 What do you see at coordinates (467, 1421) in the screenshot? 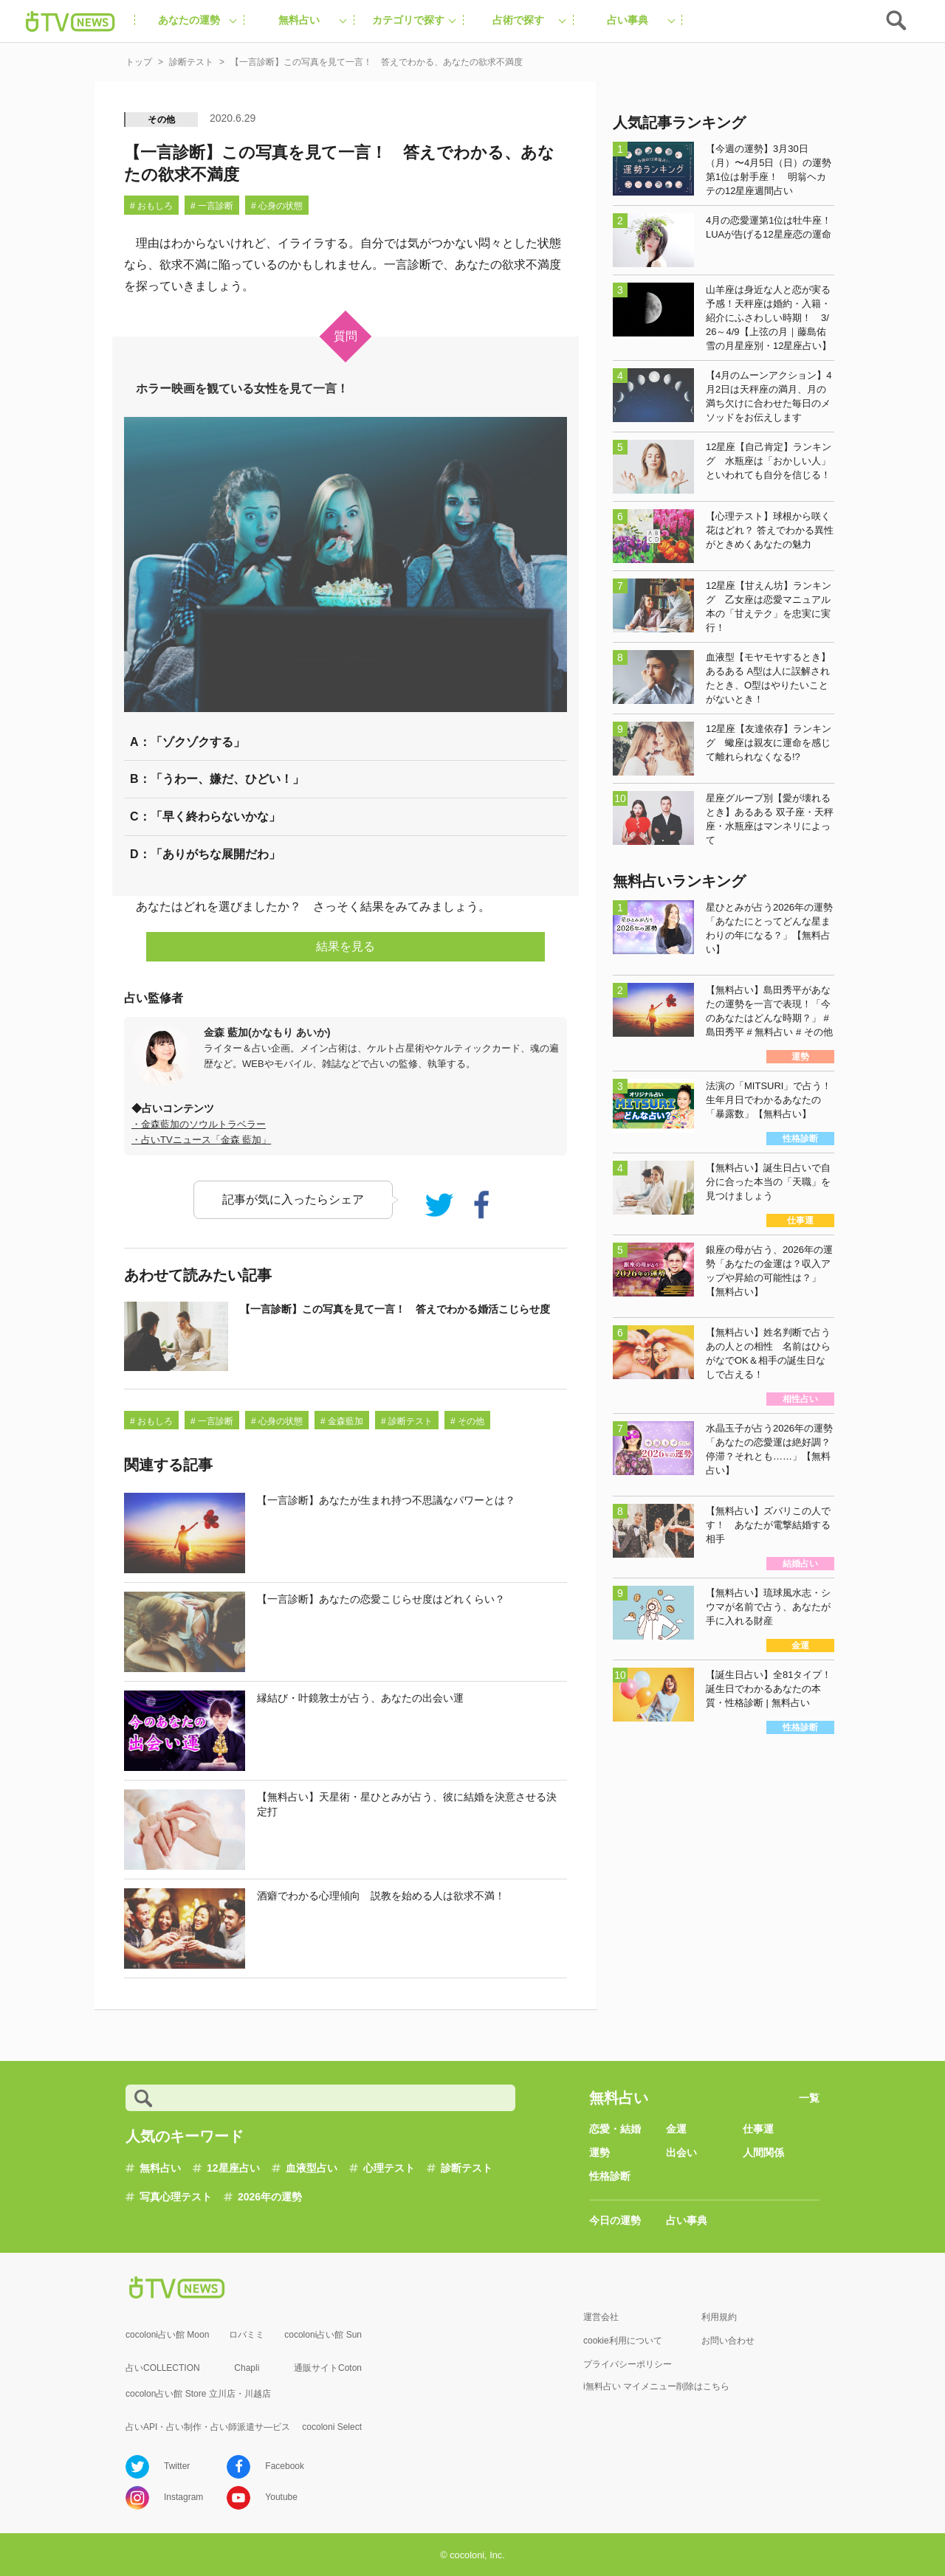
I see `# その他` at bounding box center [467, 1421].